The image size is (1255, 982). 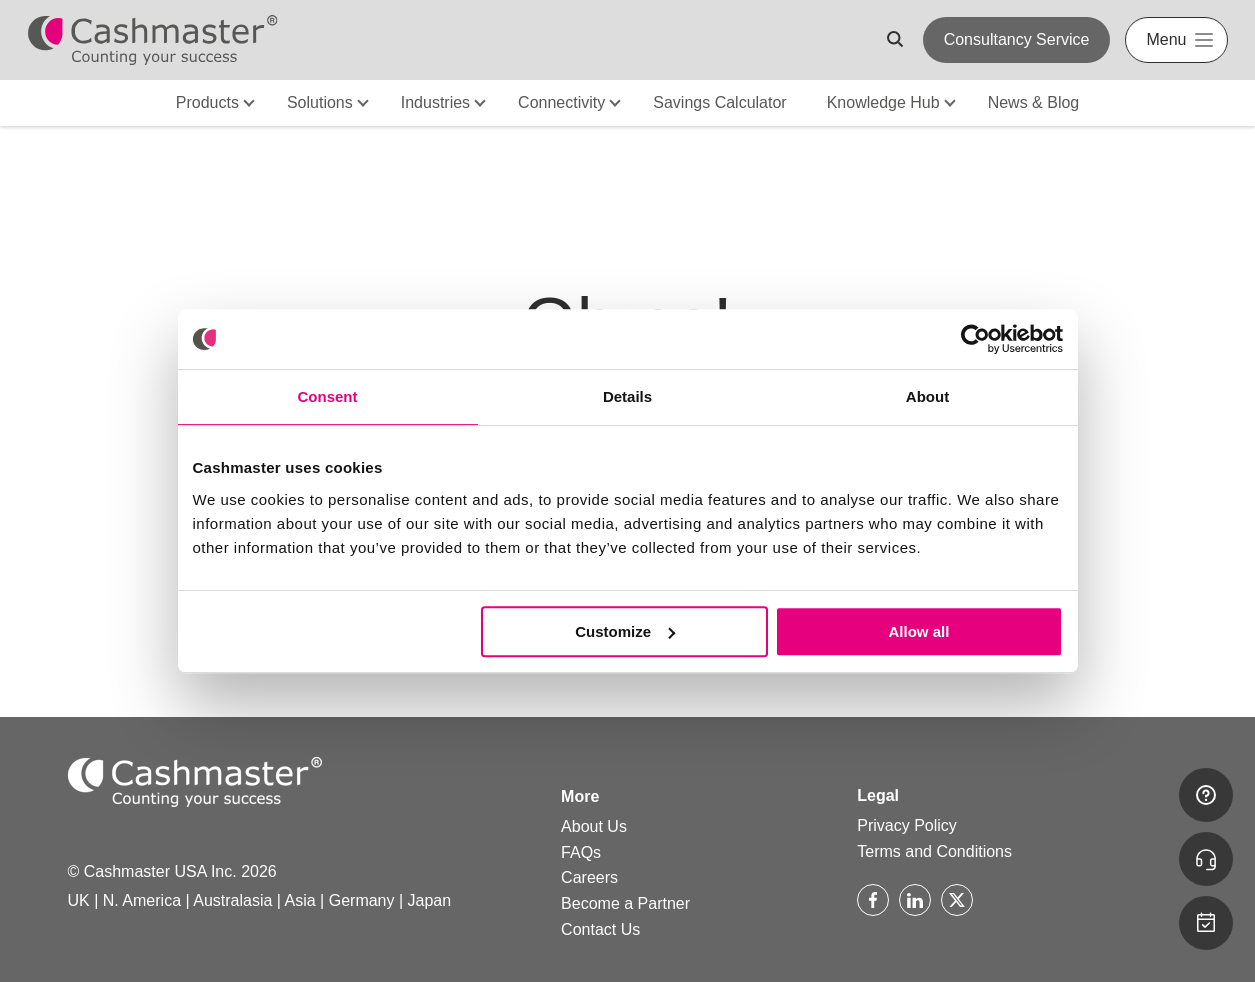 What do you see at coordinates (625, 903) in the screenshot?
I see `Become a Partner` at bounding box center [625, 903].